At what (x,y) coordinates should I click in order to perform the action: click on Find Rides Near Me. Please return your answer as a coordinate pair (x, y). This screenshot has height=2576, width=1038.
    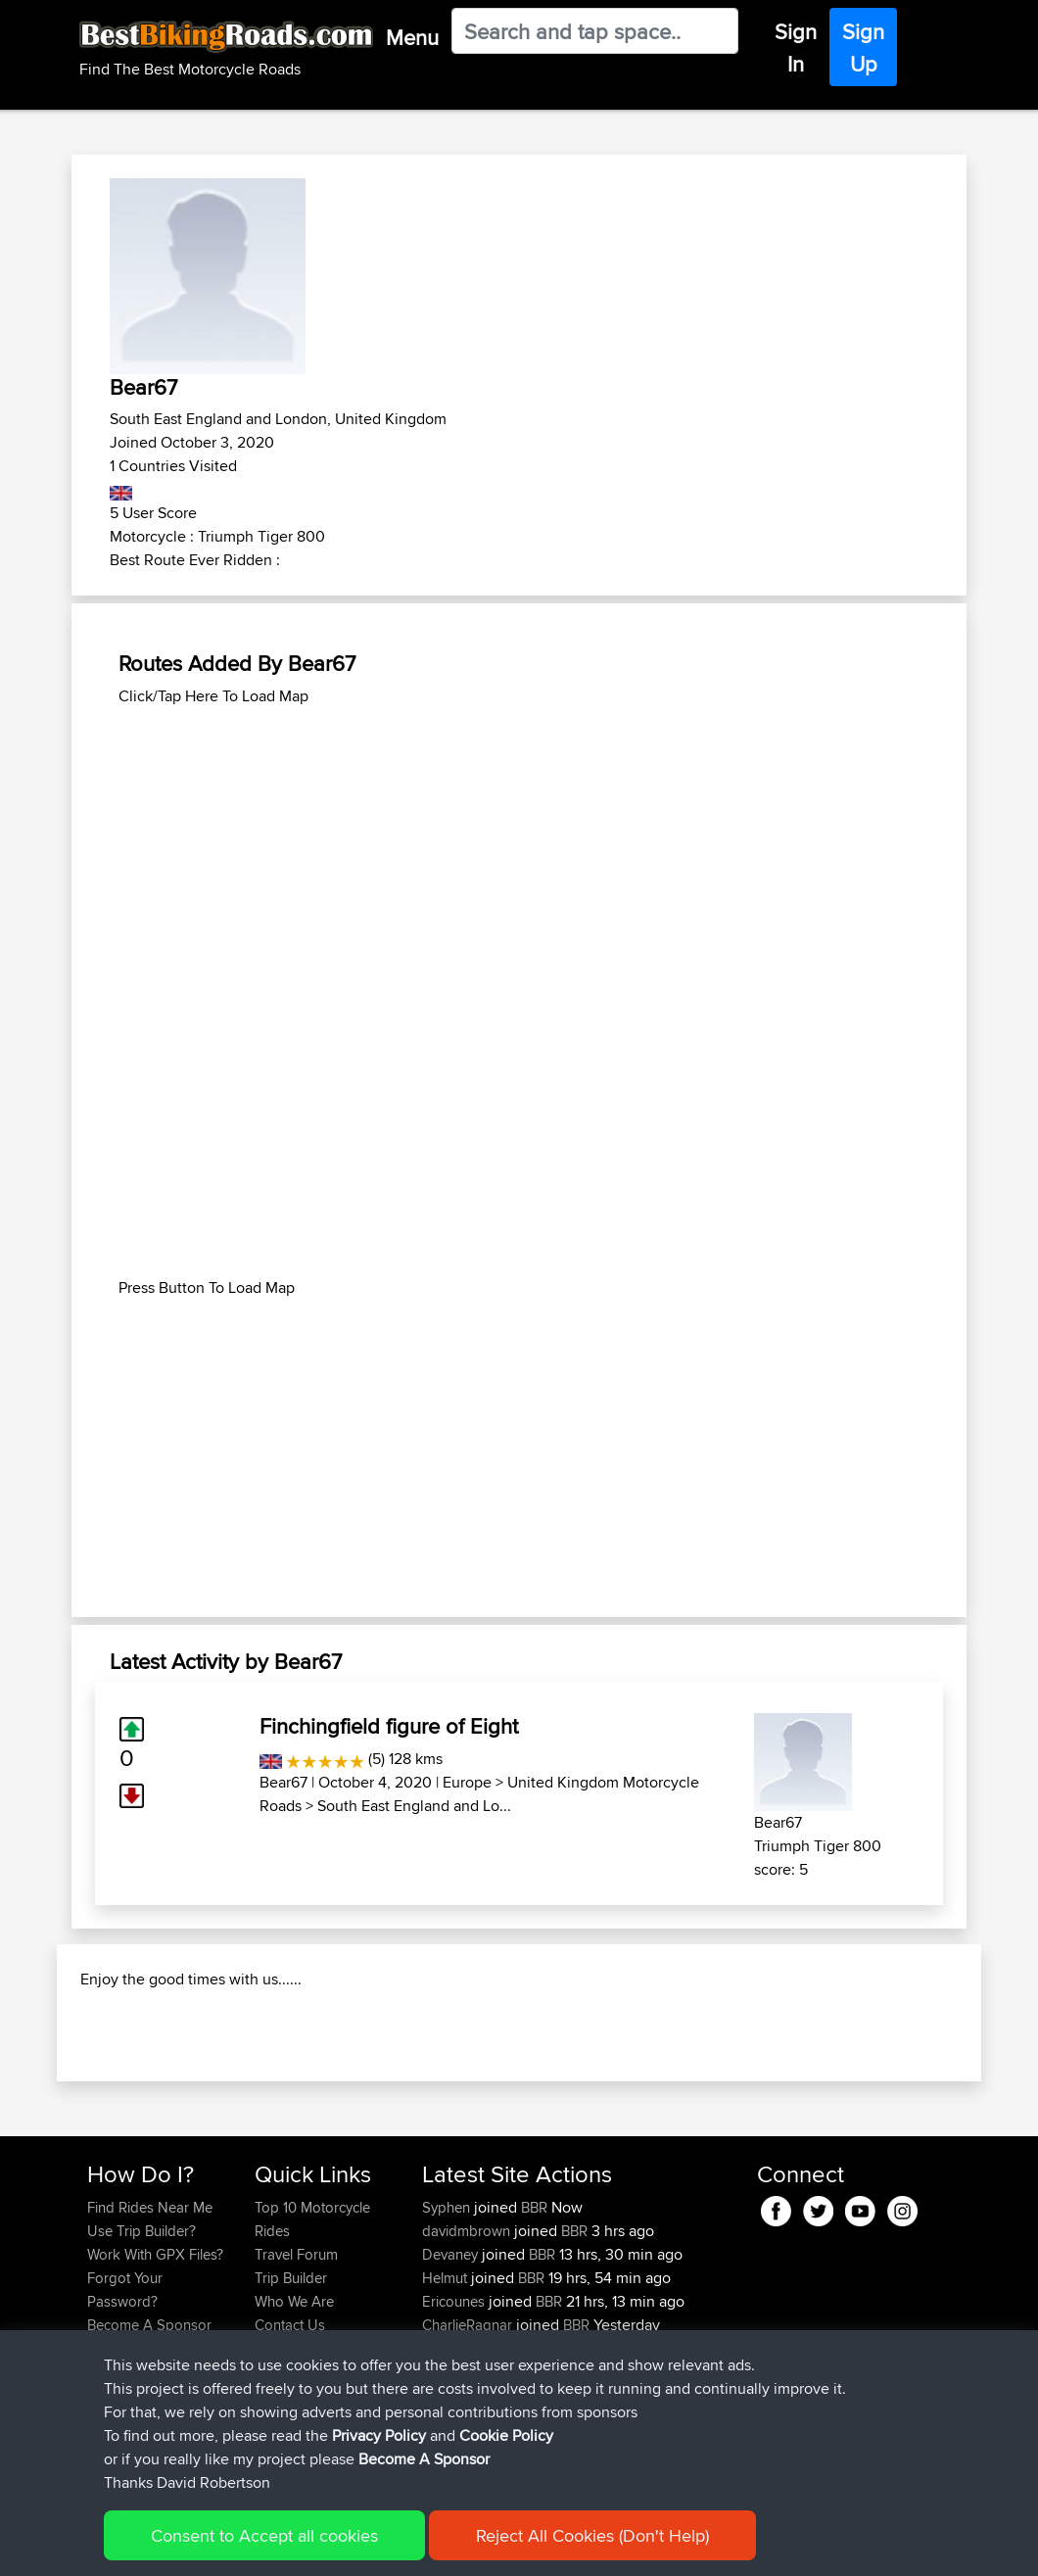
    Looking at the image, I should click on (149, 2312).